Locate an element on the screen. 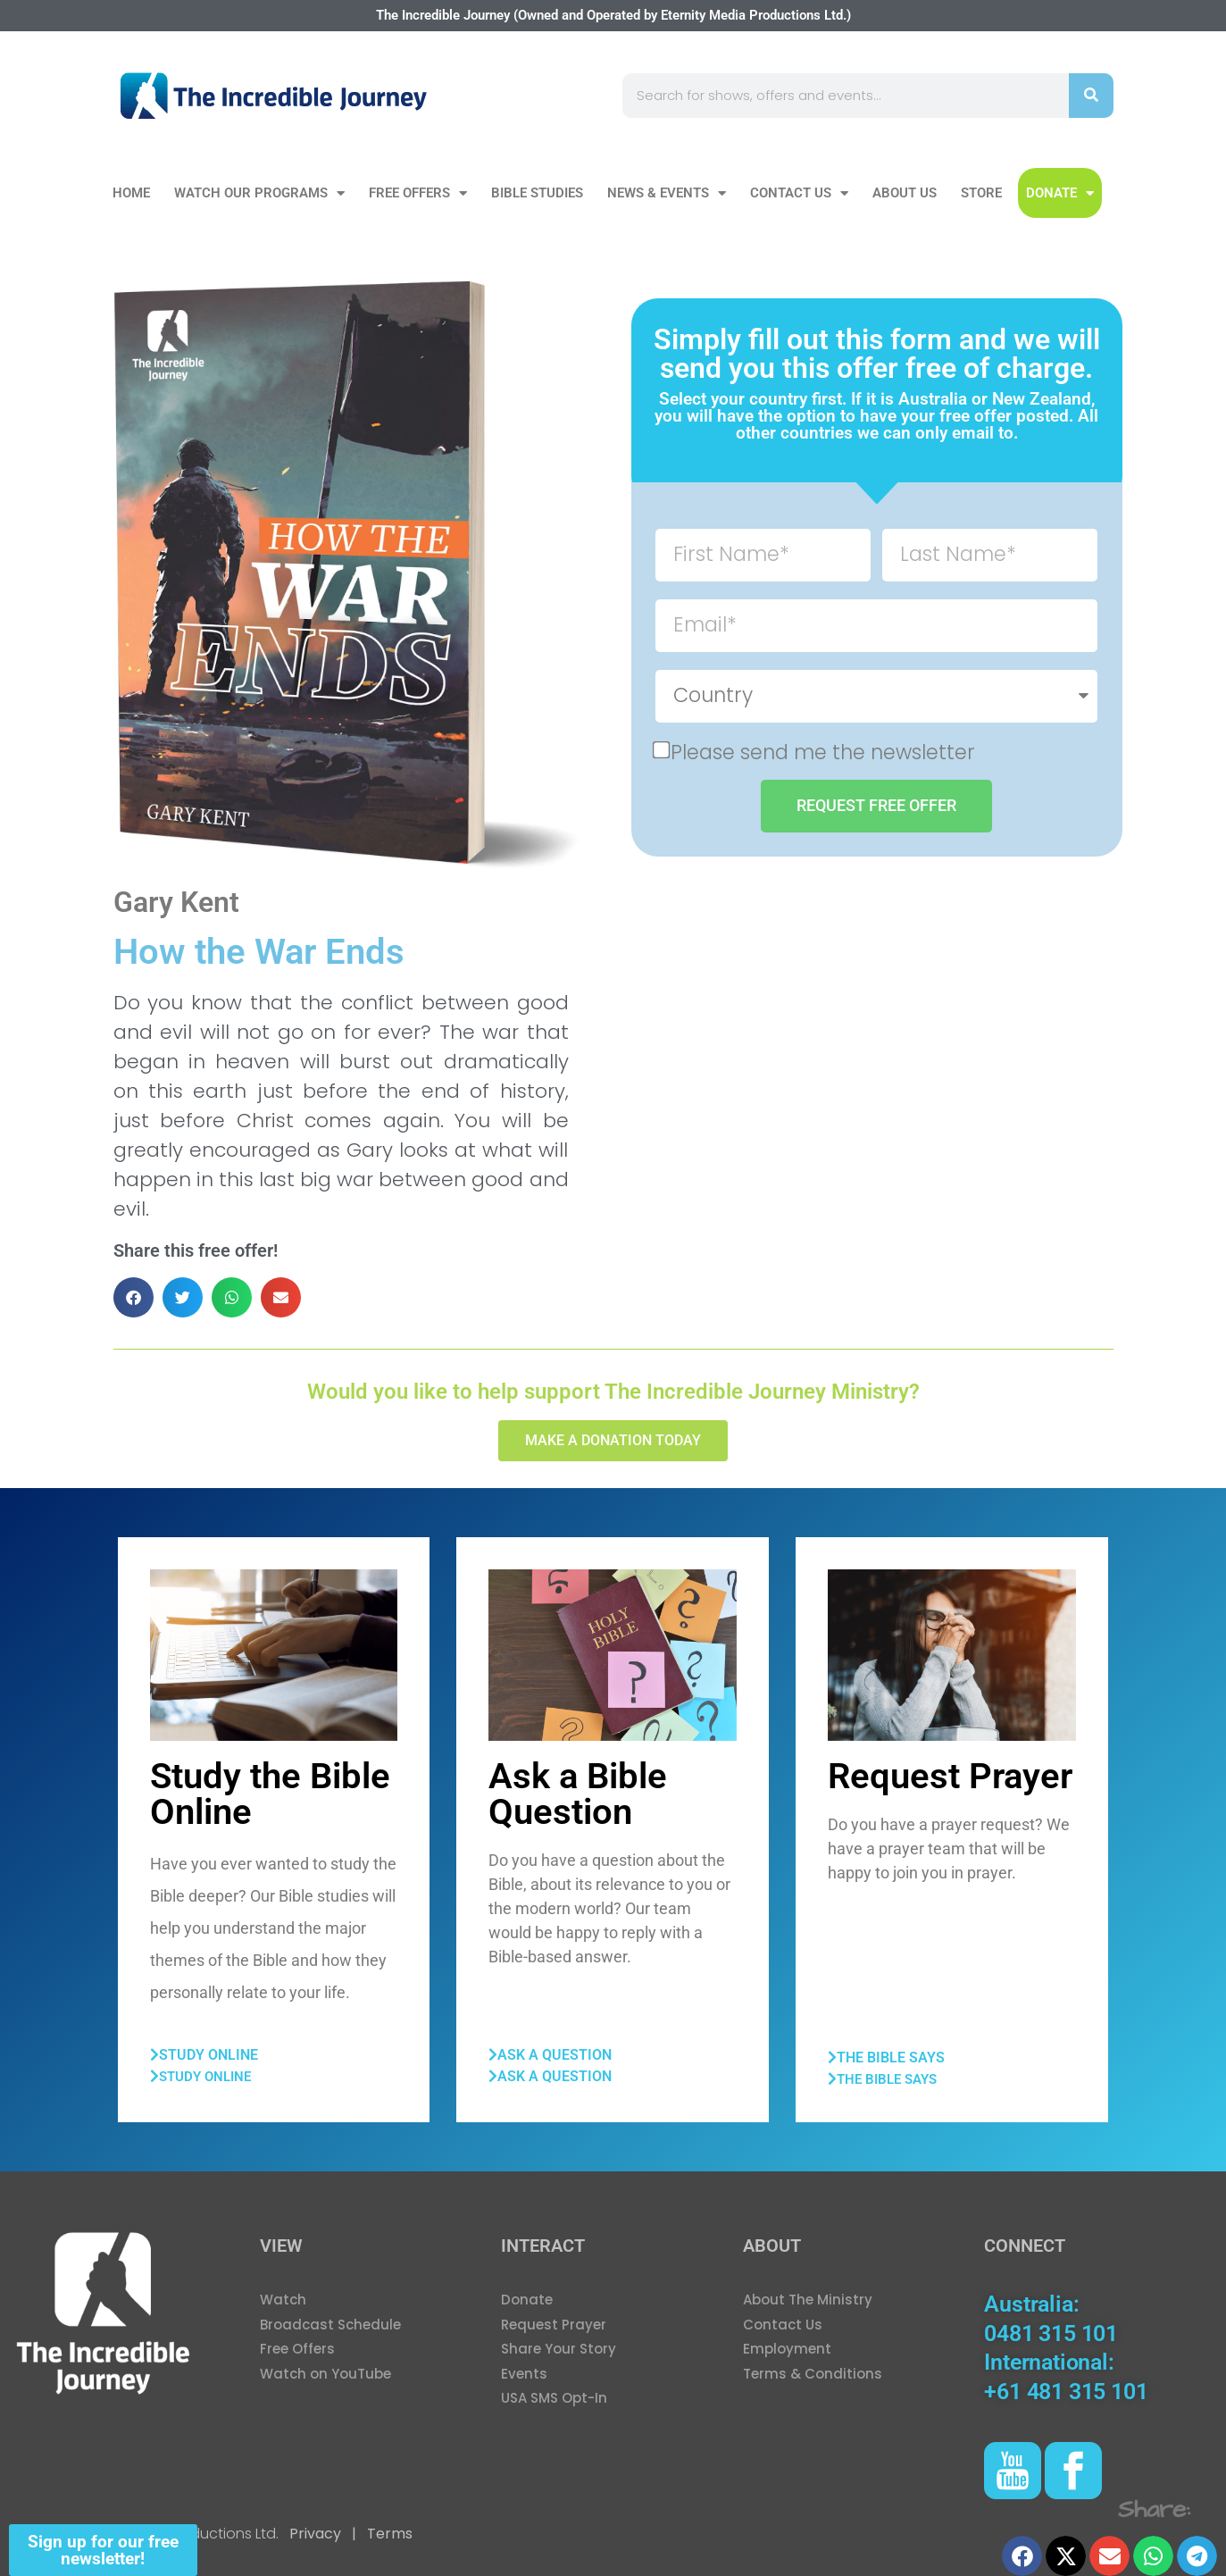 The height and width of the screenshot is (2576, 1226). Please send me the newsletter is located at coordinates (823, 751).